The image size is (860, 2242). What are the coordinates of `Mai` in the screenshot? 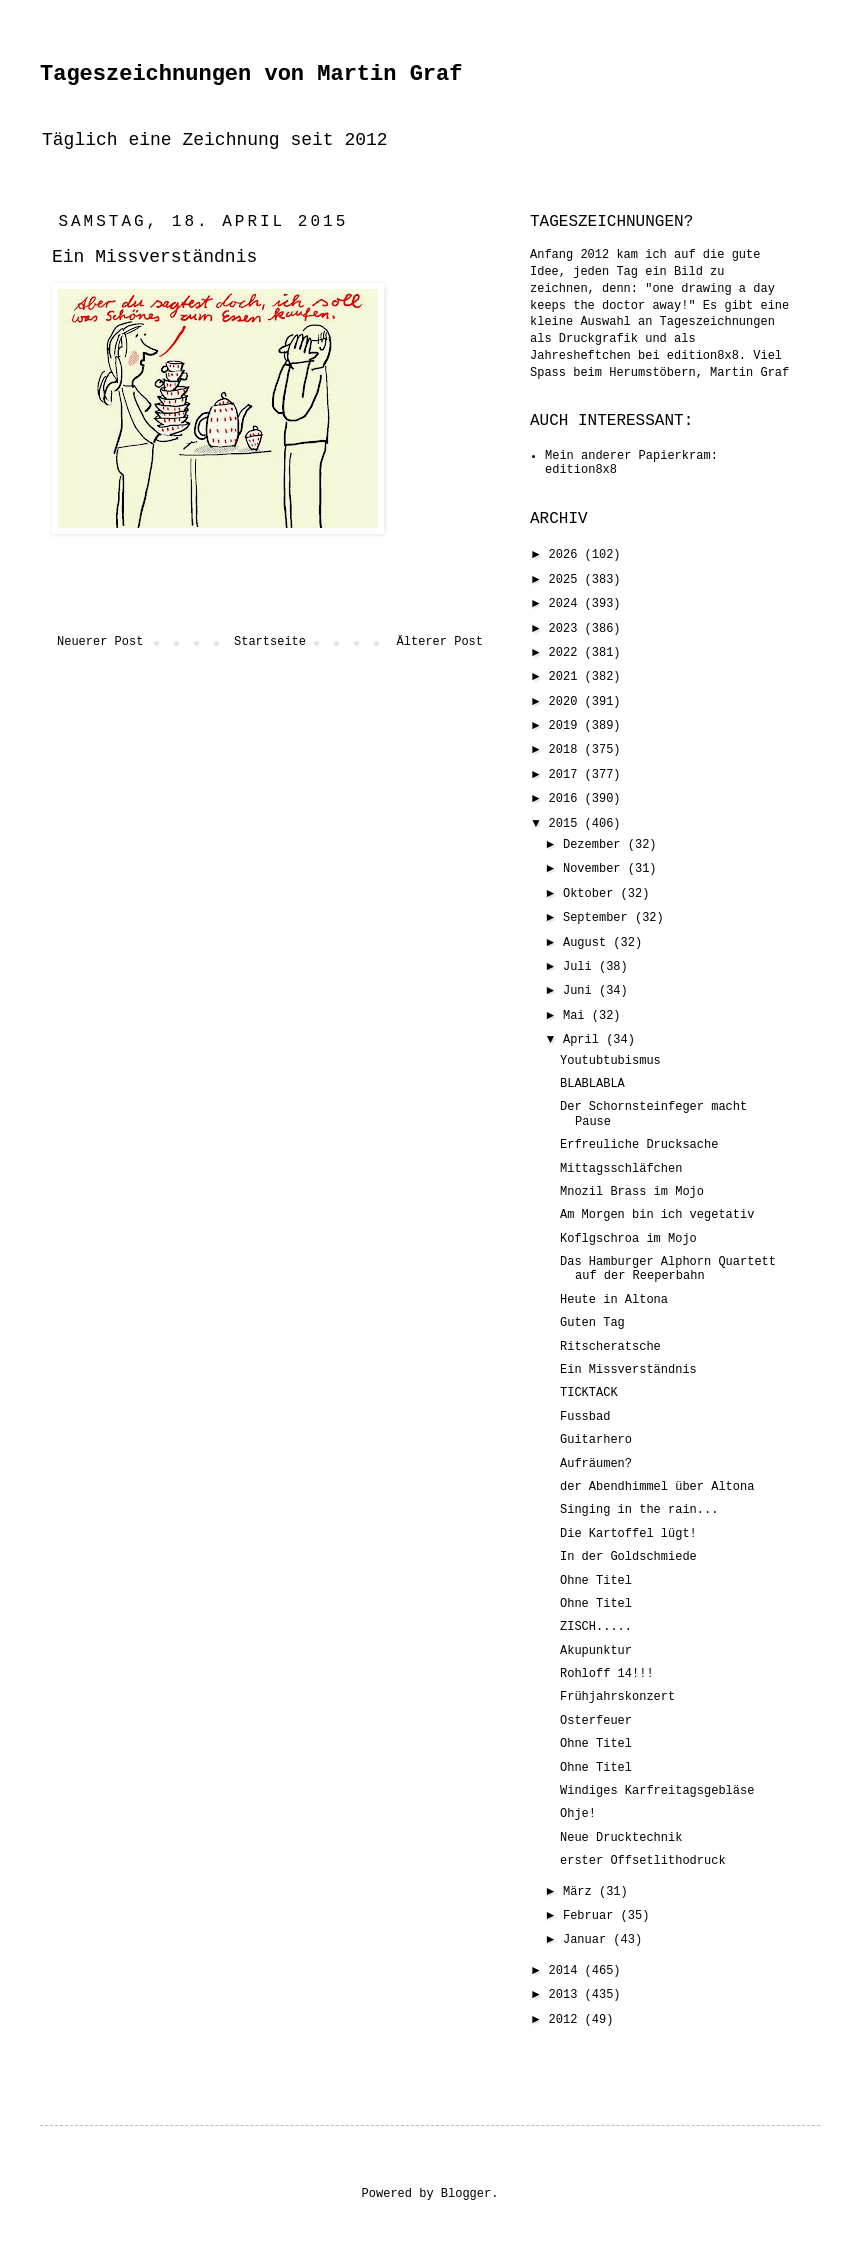 It's located at (577, 1016).